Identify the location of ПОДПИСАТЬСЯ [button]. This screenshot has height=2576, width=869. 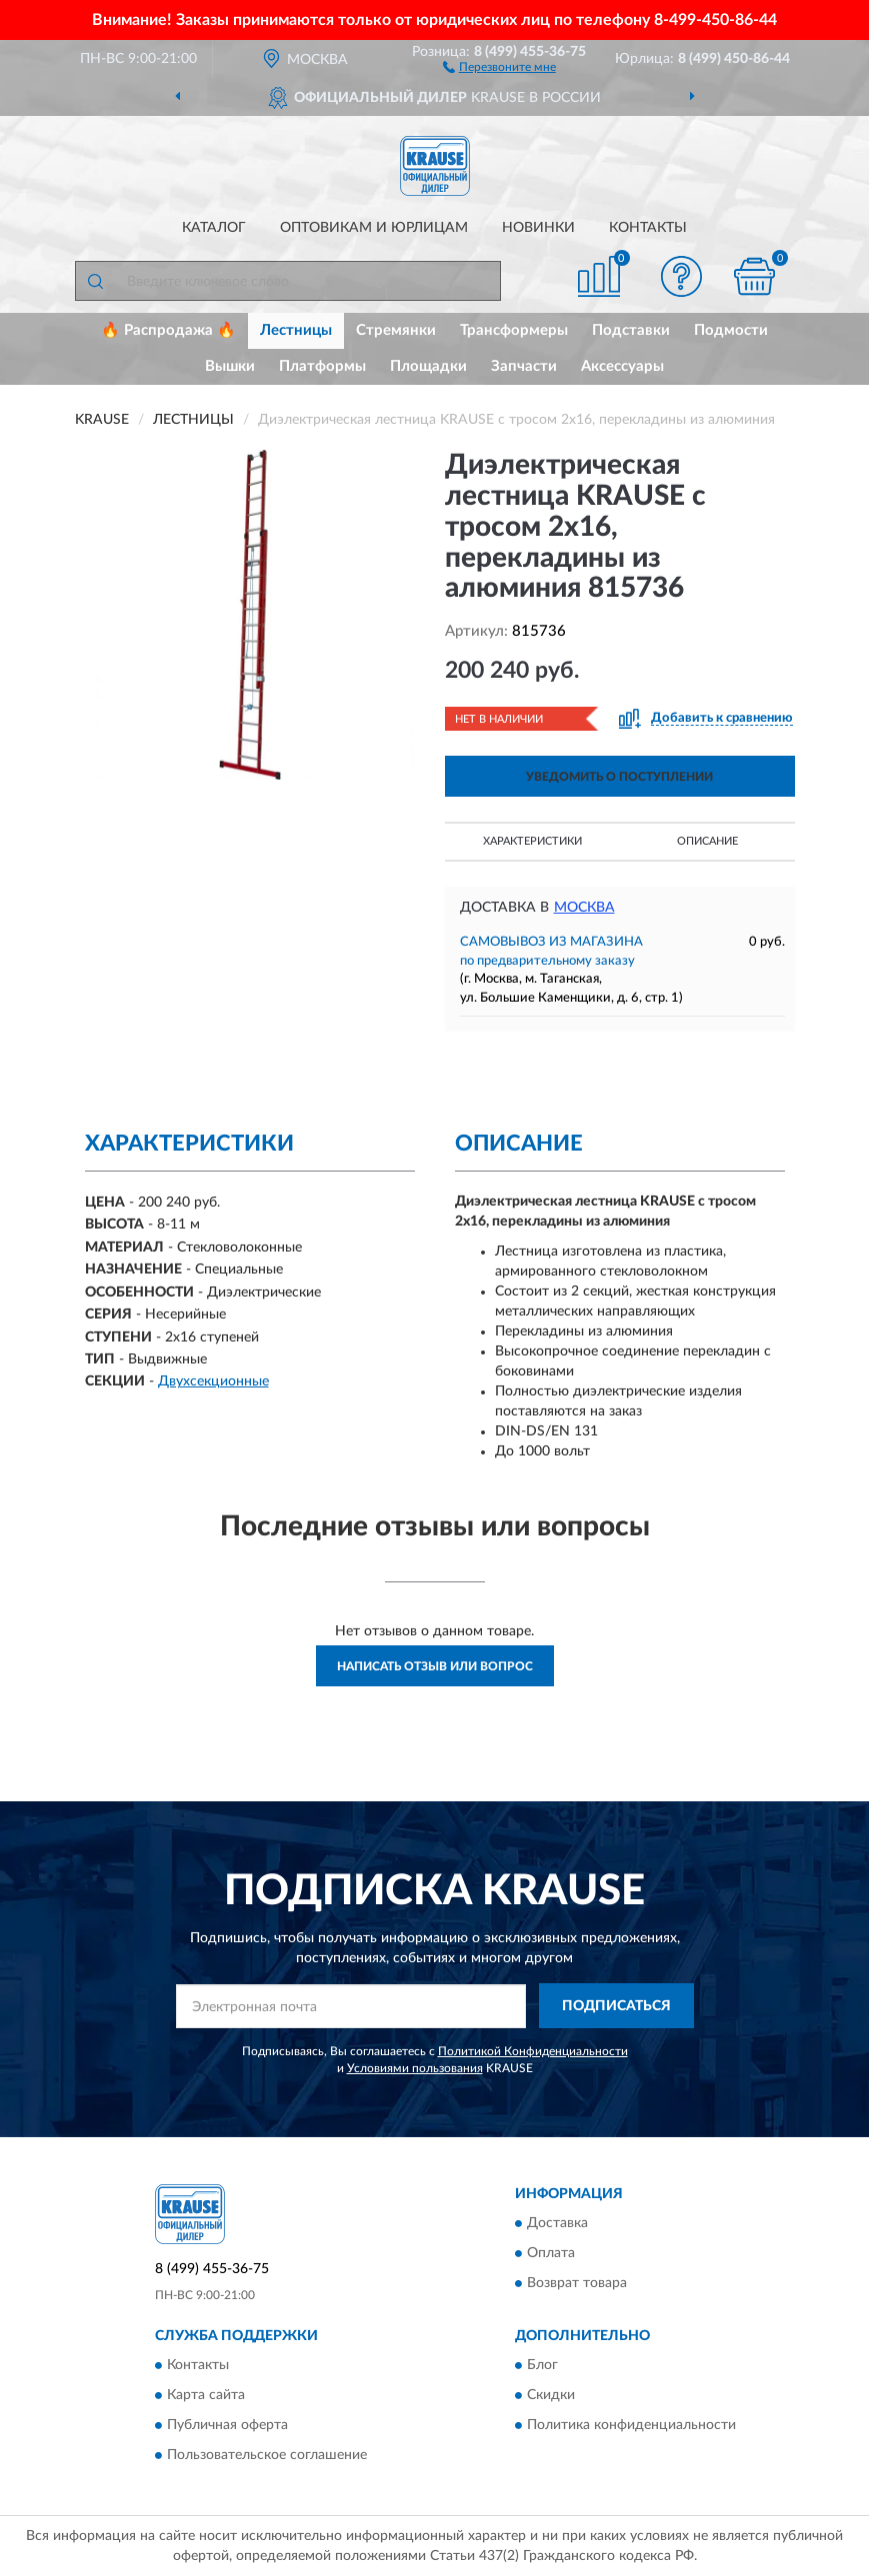
(616, 2006).